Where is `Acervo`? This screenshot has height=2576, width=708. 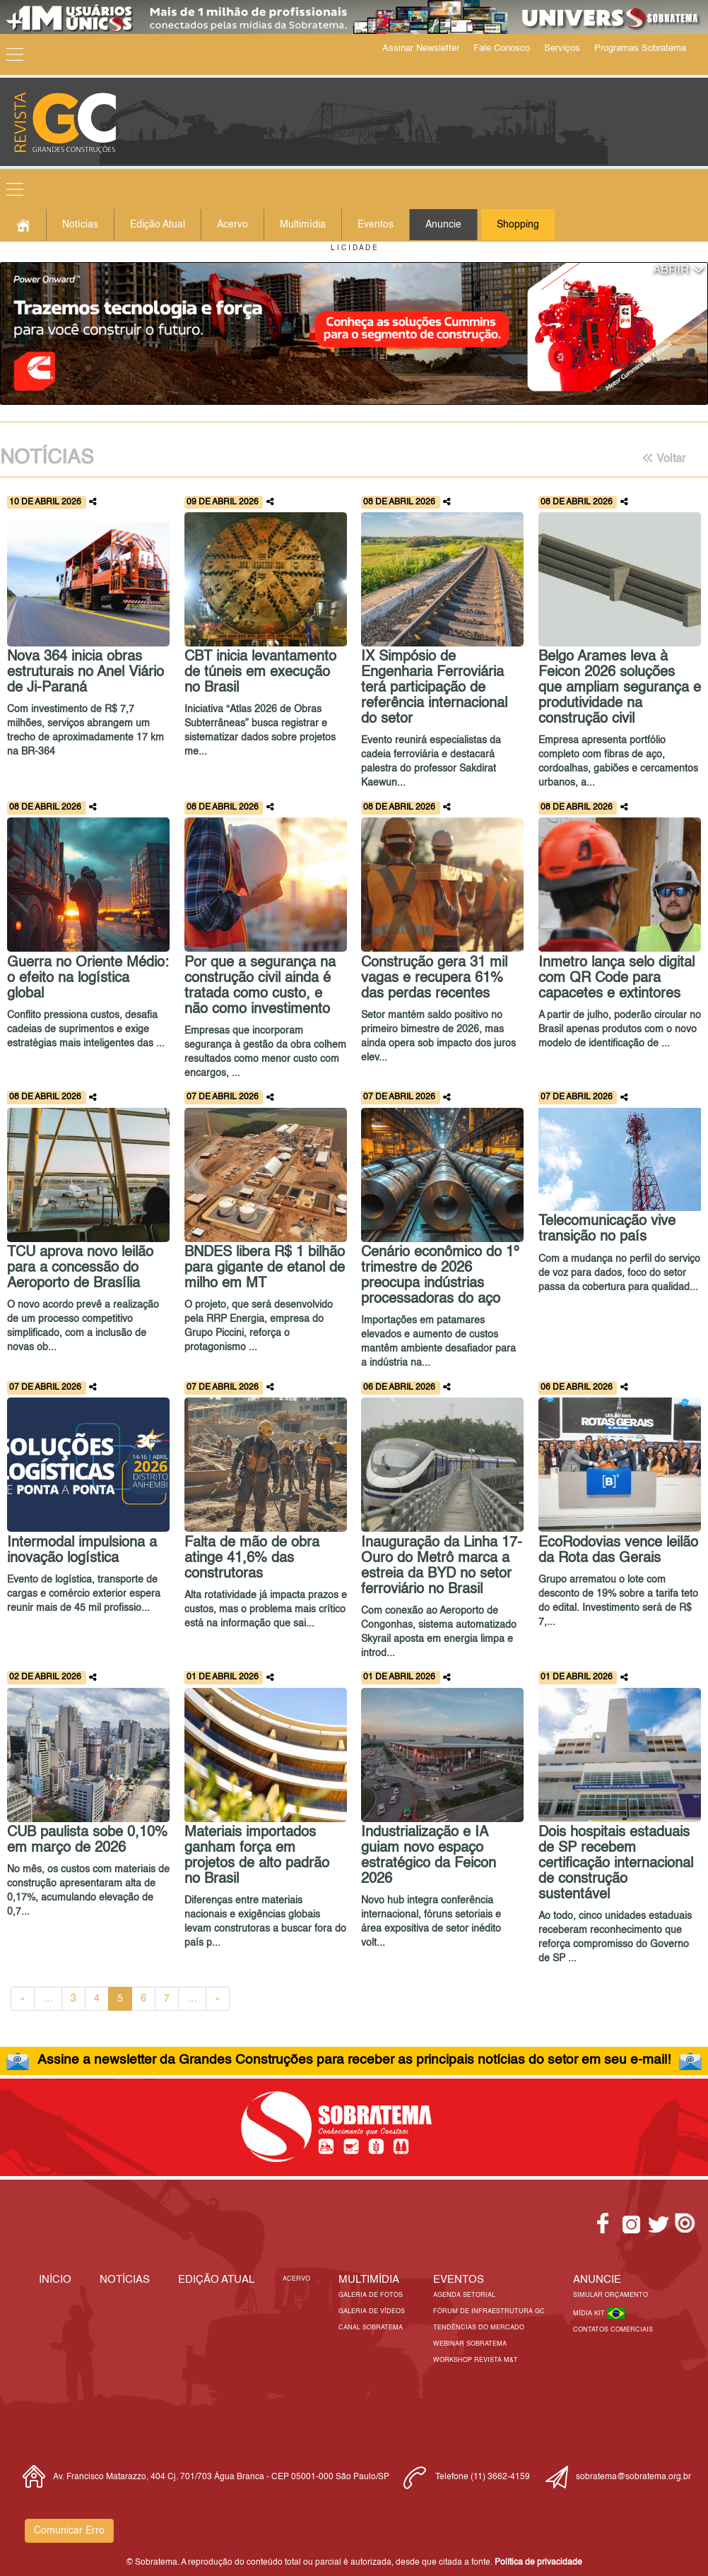 Acervo is located at coordinates (232, 225).